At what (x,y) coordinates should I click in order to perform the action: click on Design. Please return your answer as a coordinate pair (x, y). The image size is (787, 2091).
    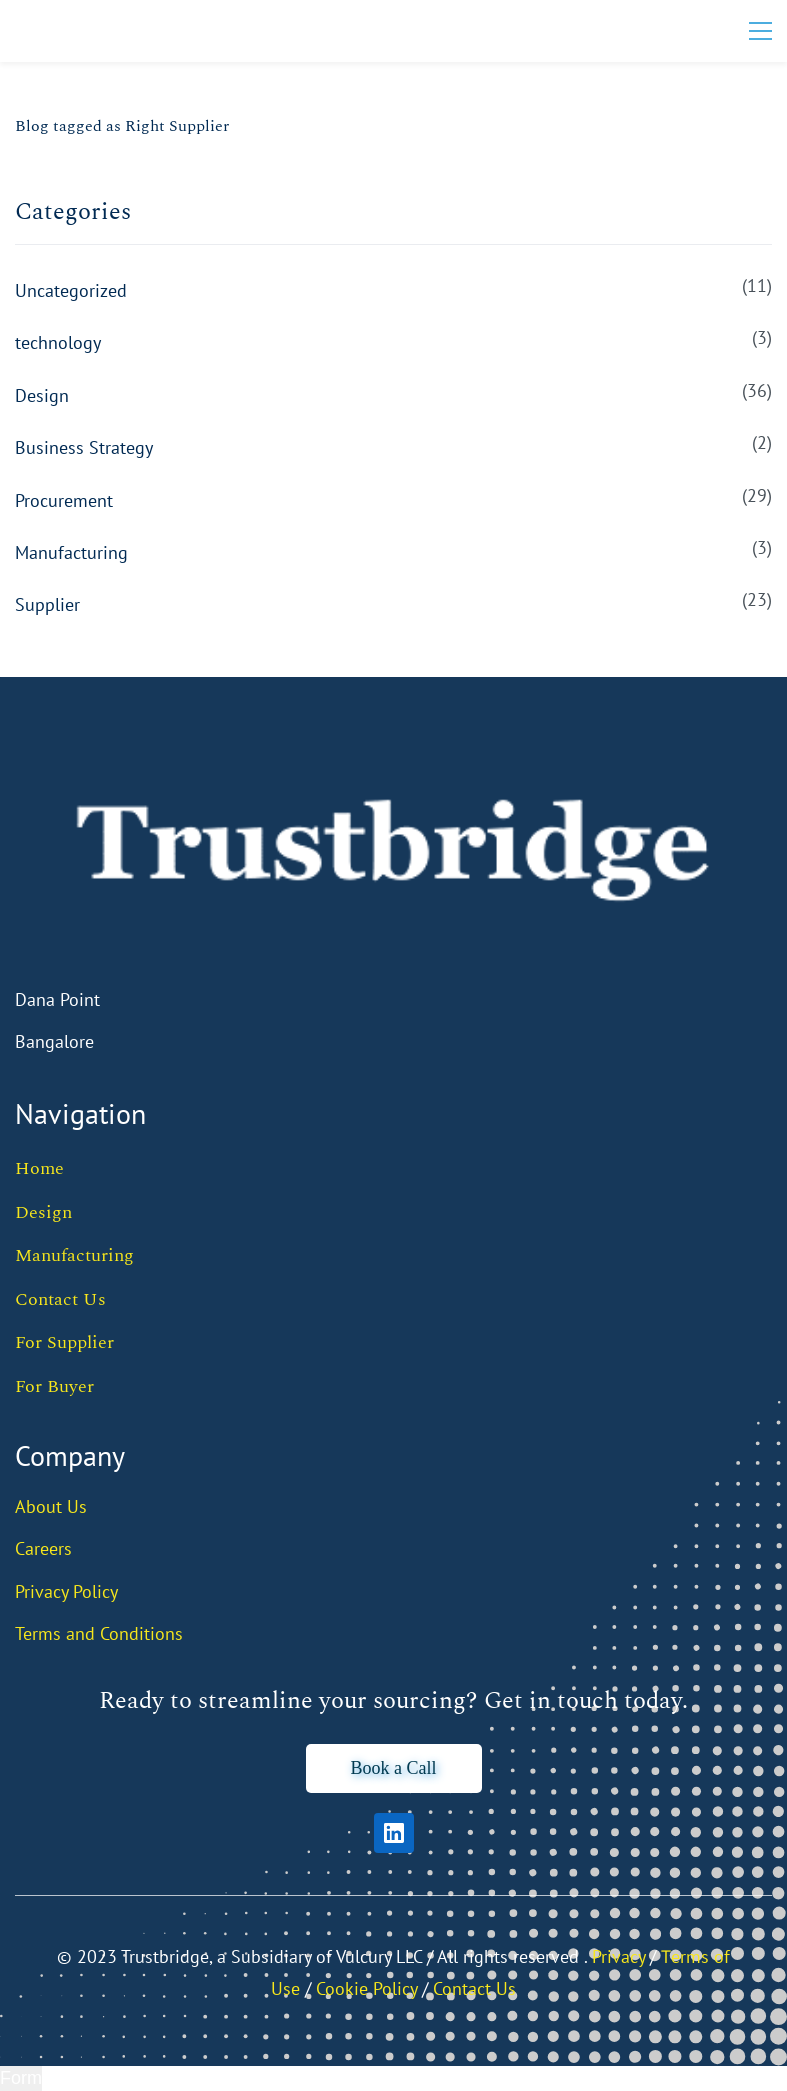
    Looking at the image, I should click on (42, 395).